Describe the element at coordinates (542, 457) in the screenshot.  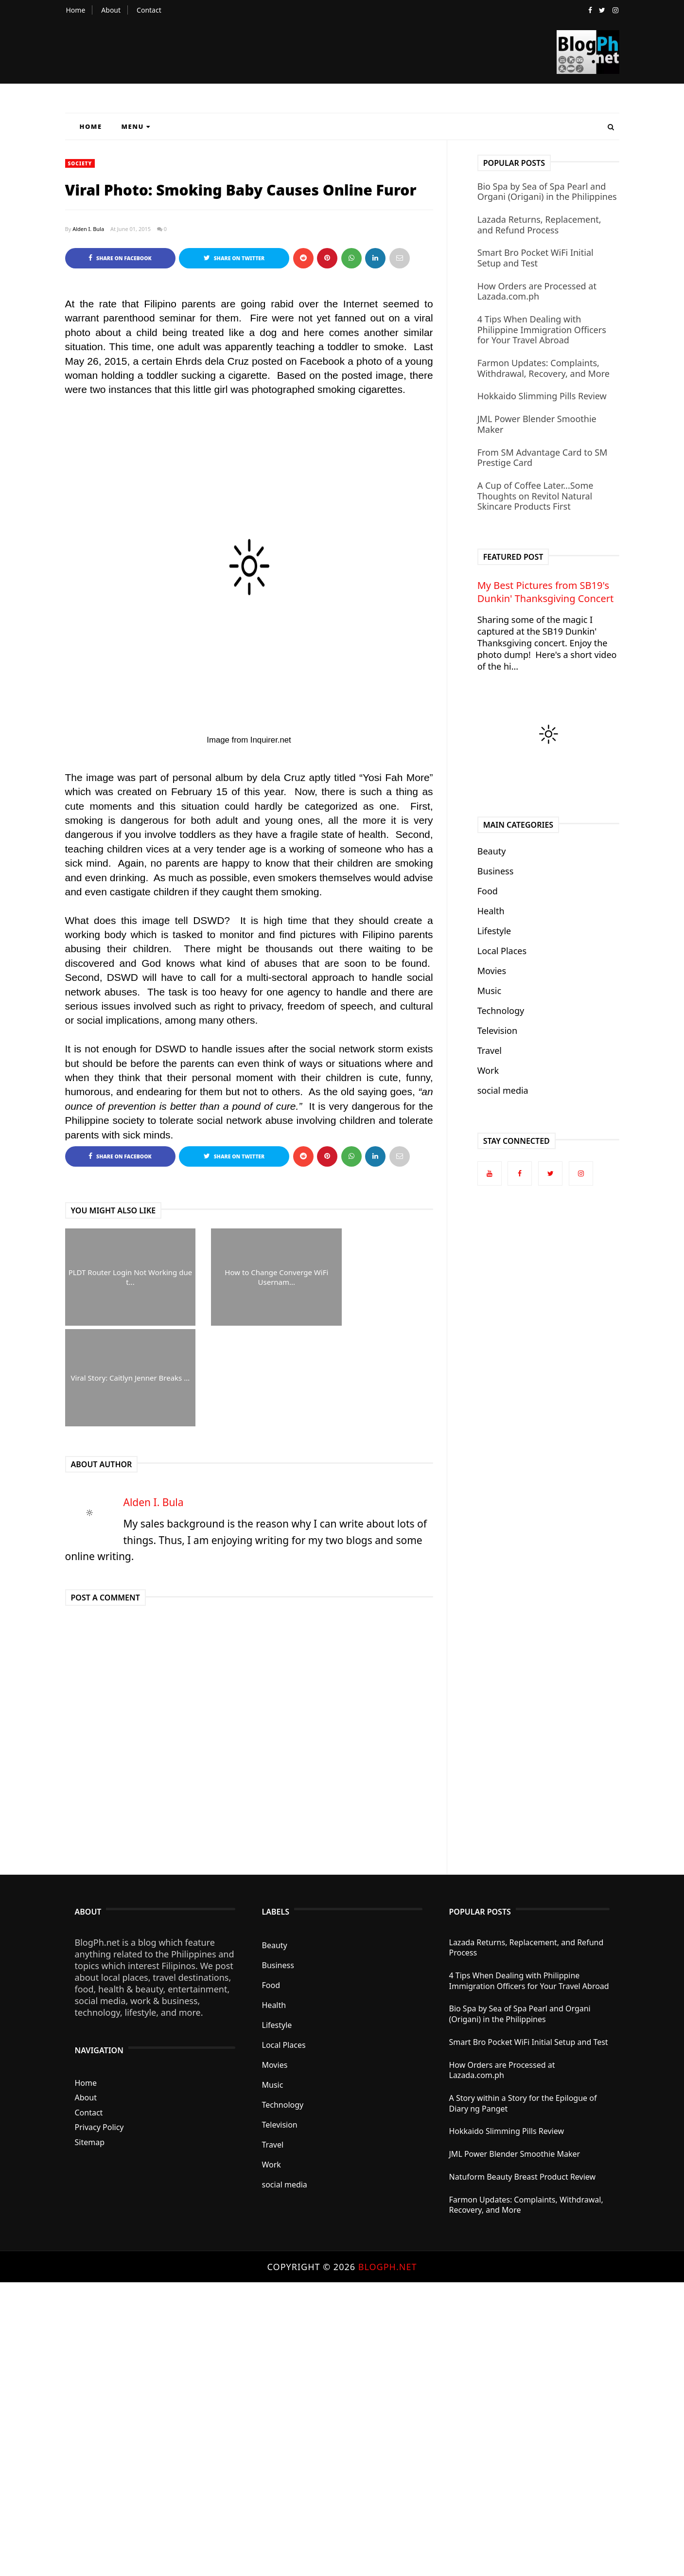
I see `From SM Advantage Card to SM Prestige Card` at that location.